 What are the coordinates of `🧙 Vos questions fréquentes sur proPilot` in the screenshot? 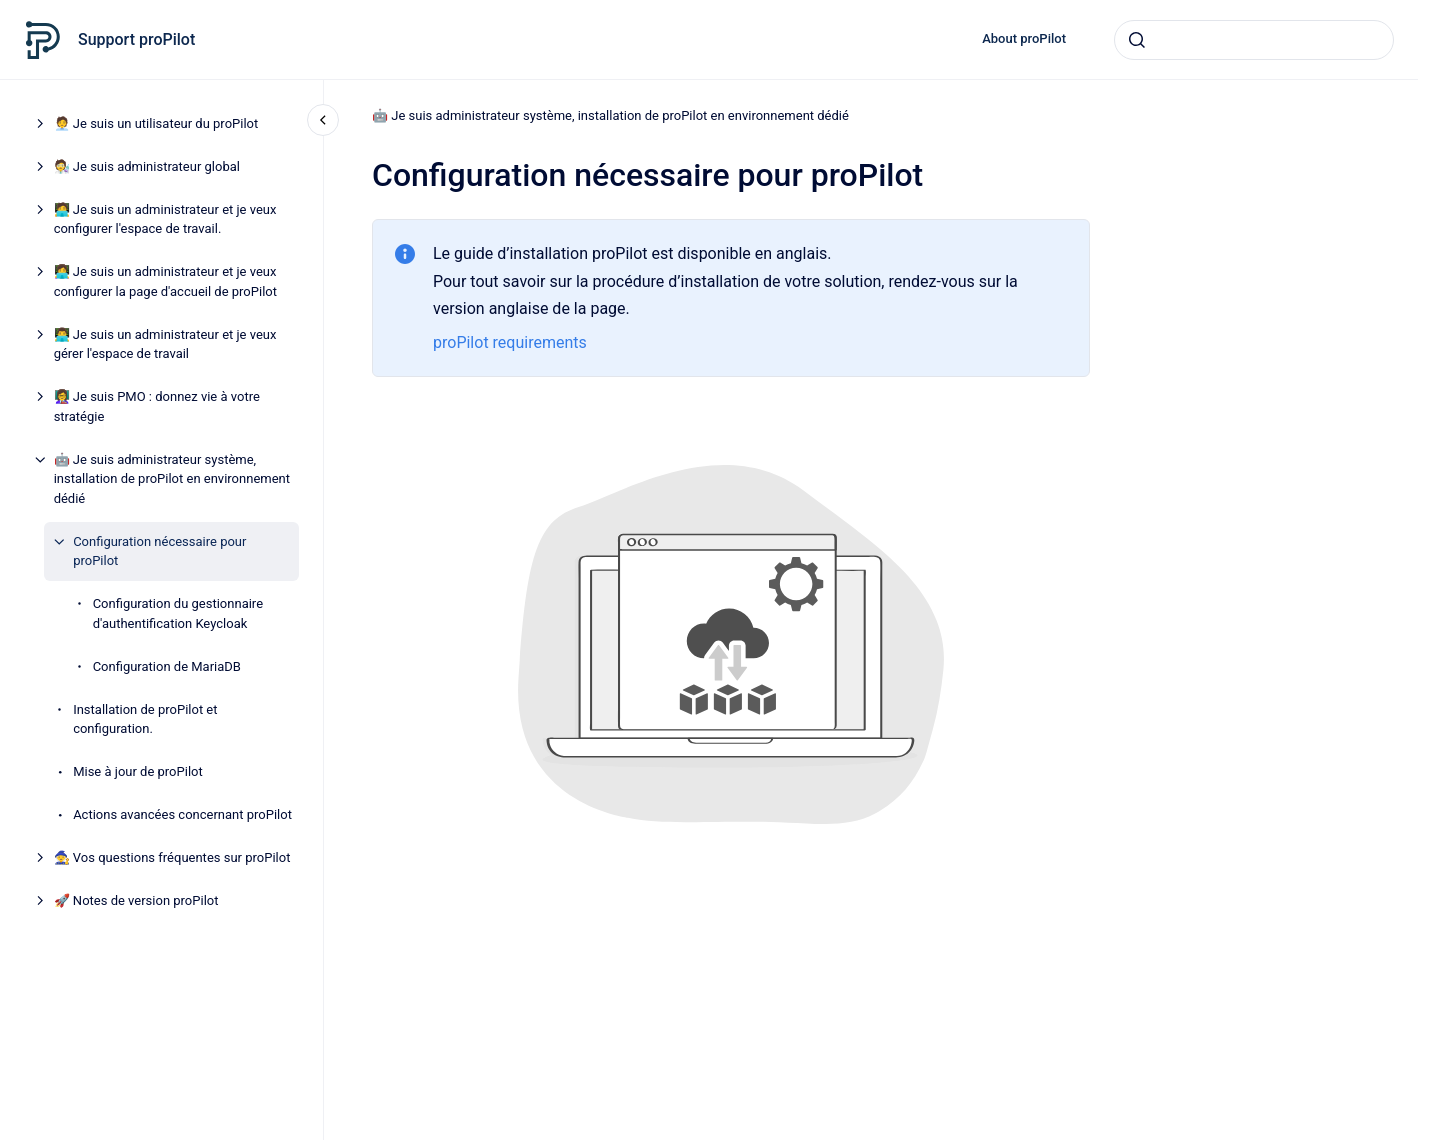 It's located at (172, 857).